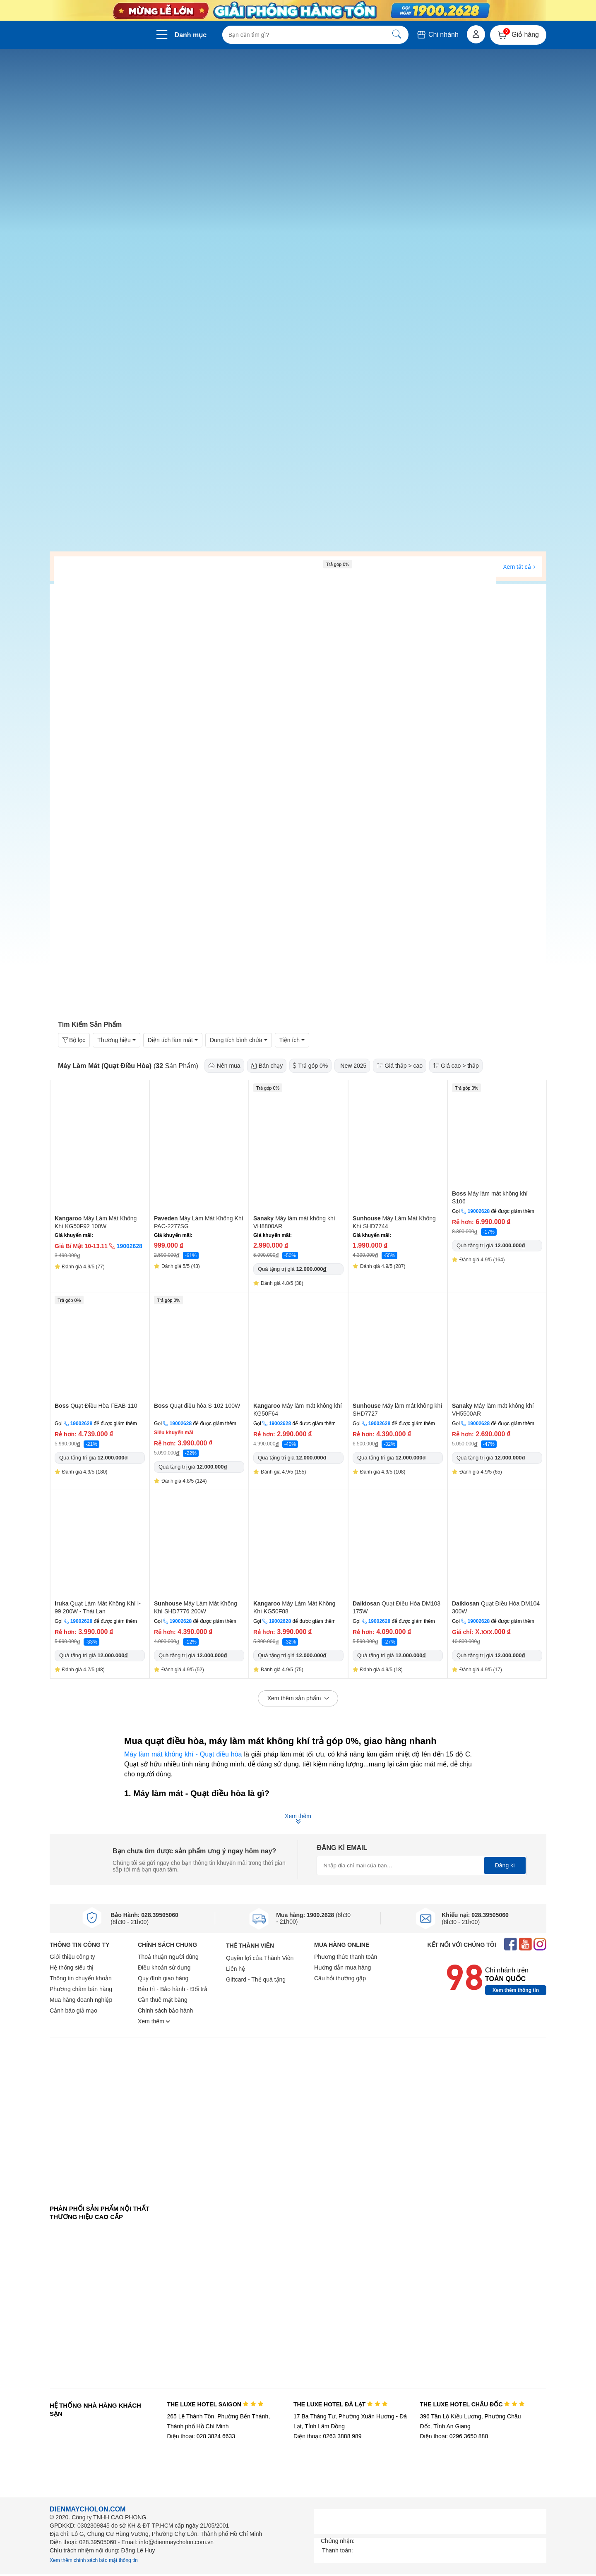  What do you see at coordinates (327, 2436) in the screenshot?
I see `Điện thoại: 0263 3888 989` at bounding box center [327, 2436].